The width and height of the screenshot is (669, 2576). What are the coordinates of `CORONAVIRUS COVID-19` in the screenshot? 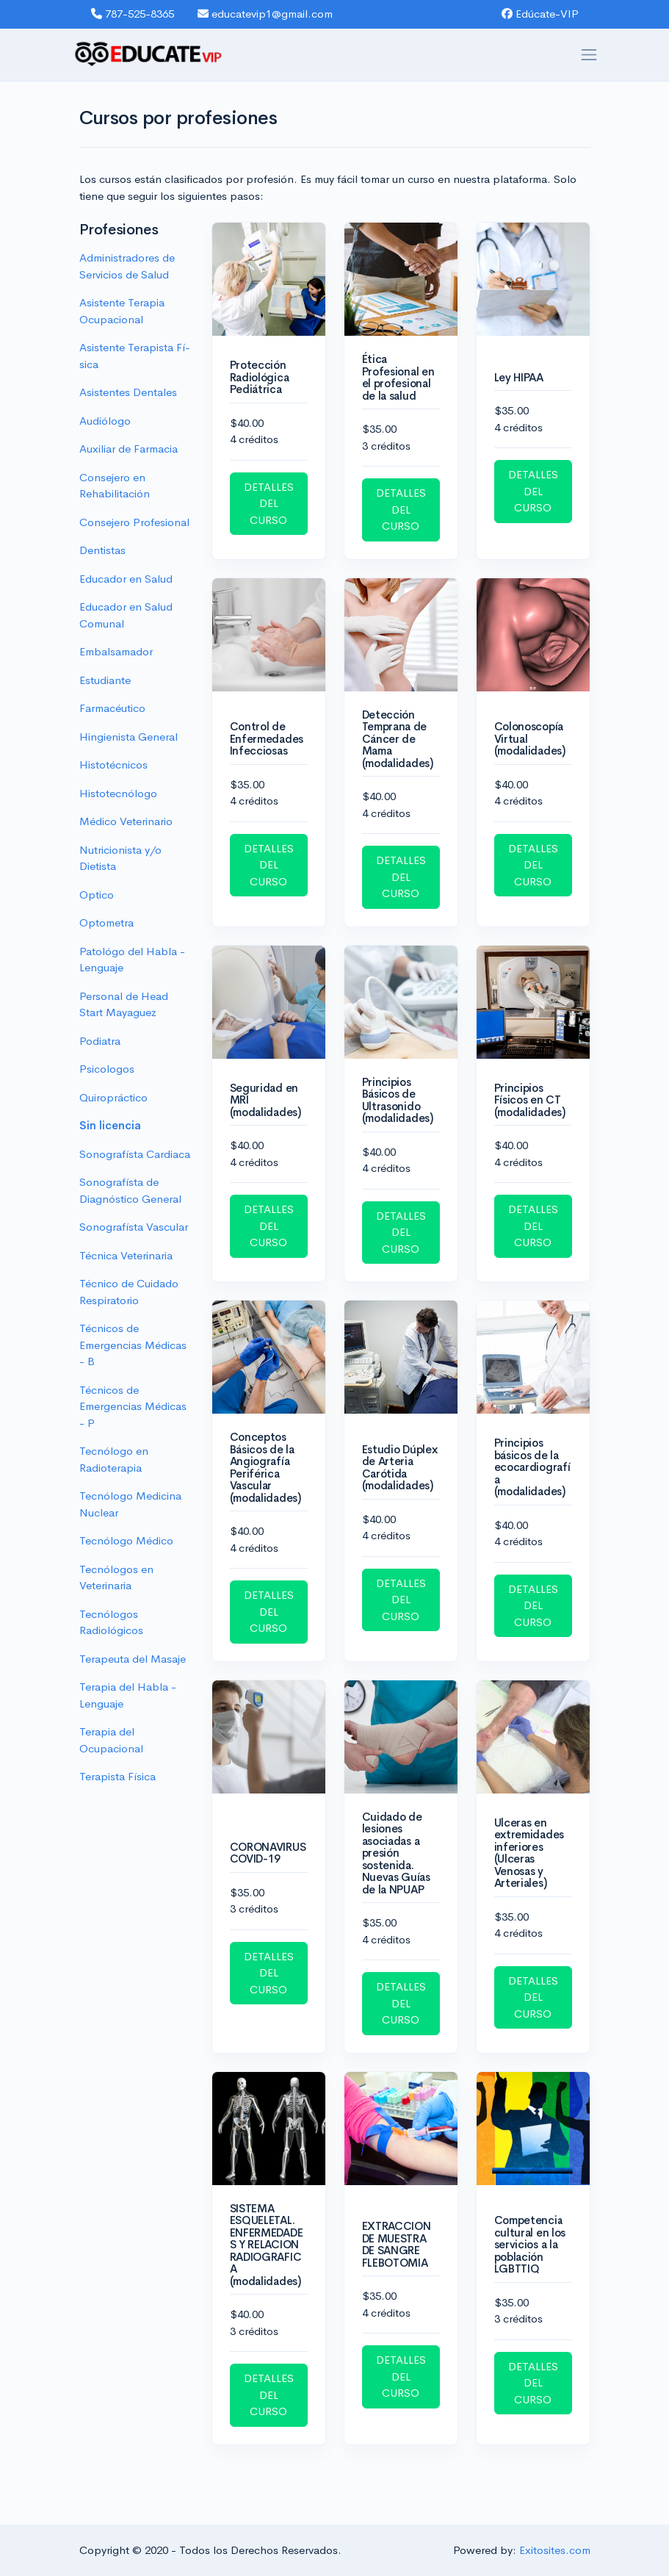 It's located at (268, 1853).